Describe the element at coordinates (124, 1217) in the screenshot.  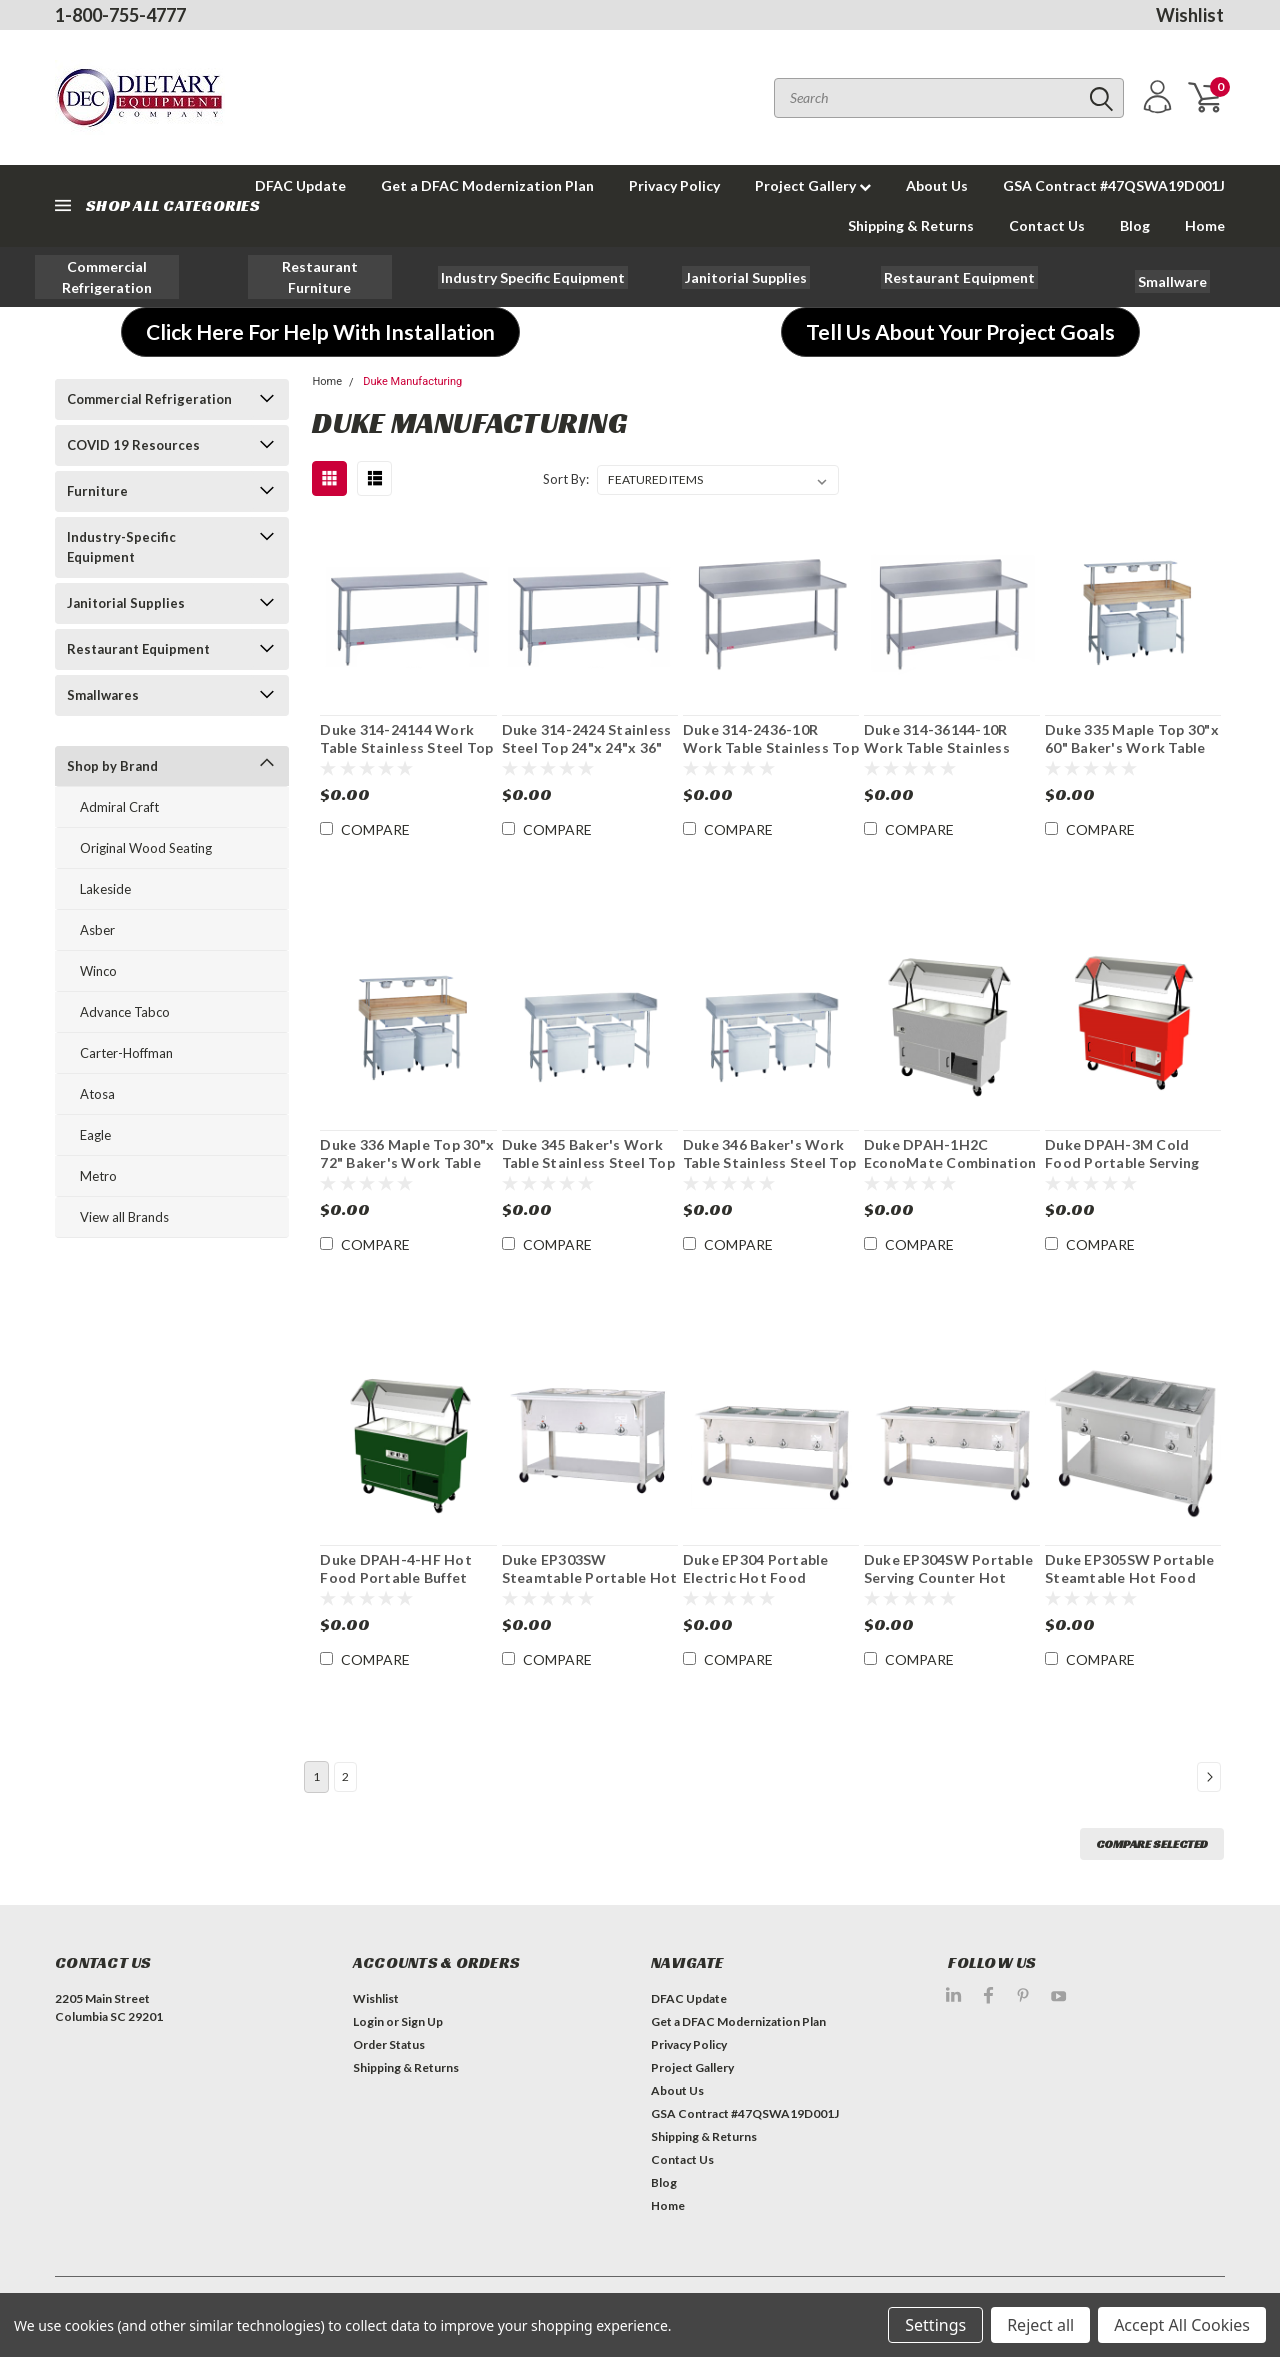
I see `View all Brands` at that location.